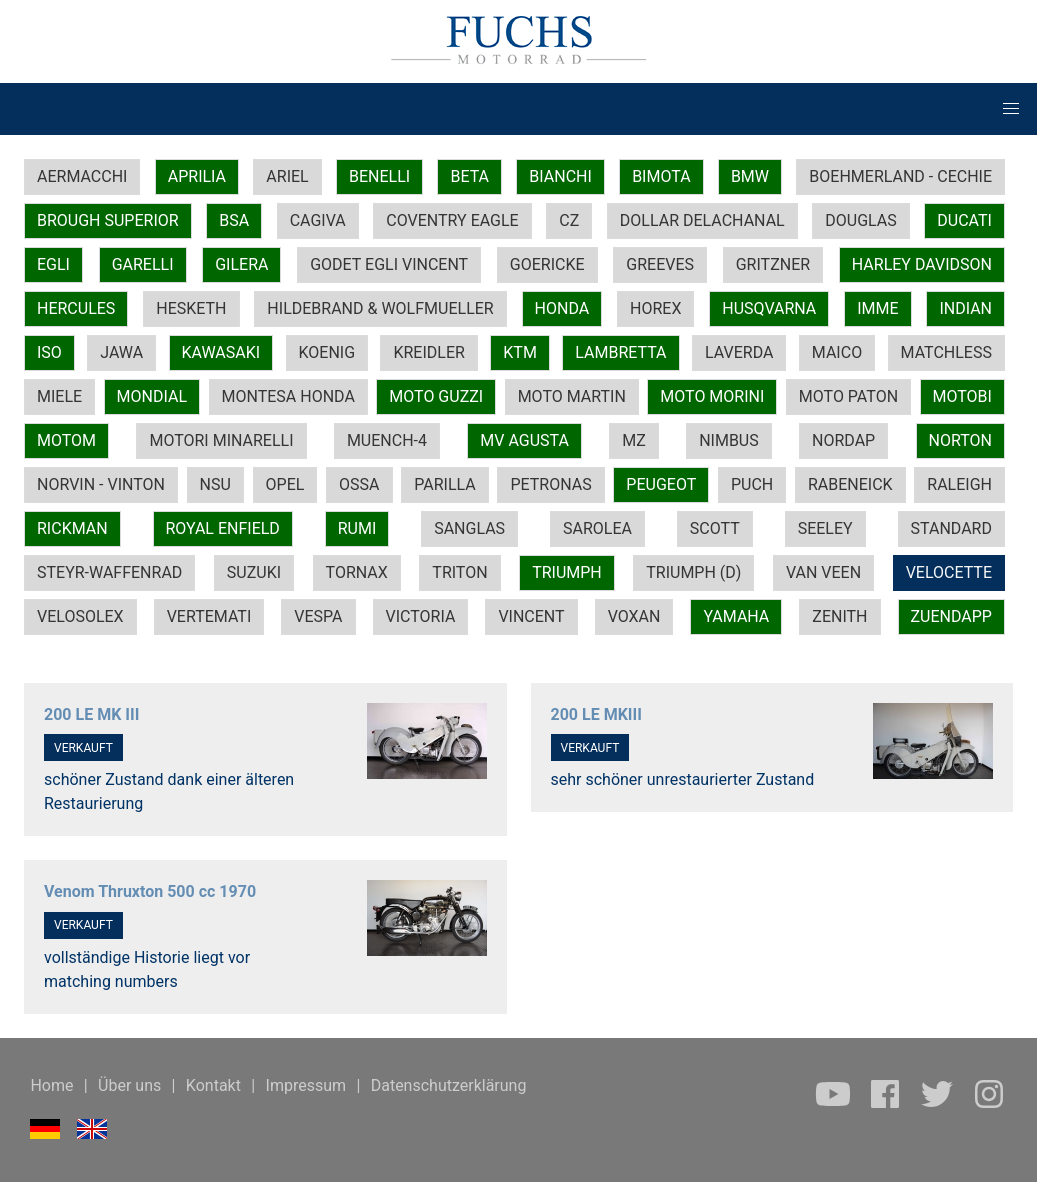 This screenshot has height=1182, width=1037. Describe the element at coordinates (848, 396) in the screenshot. I see `MOTO PATON` at that location.